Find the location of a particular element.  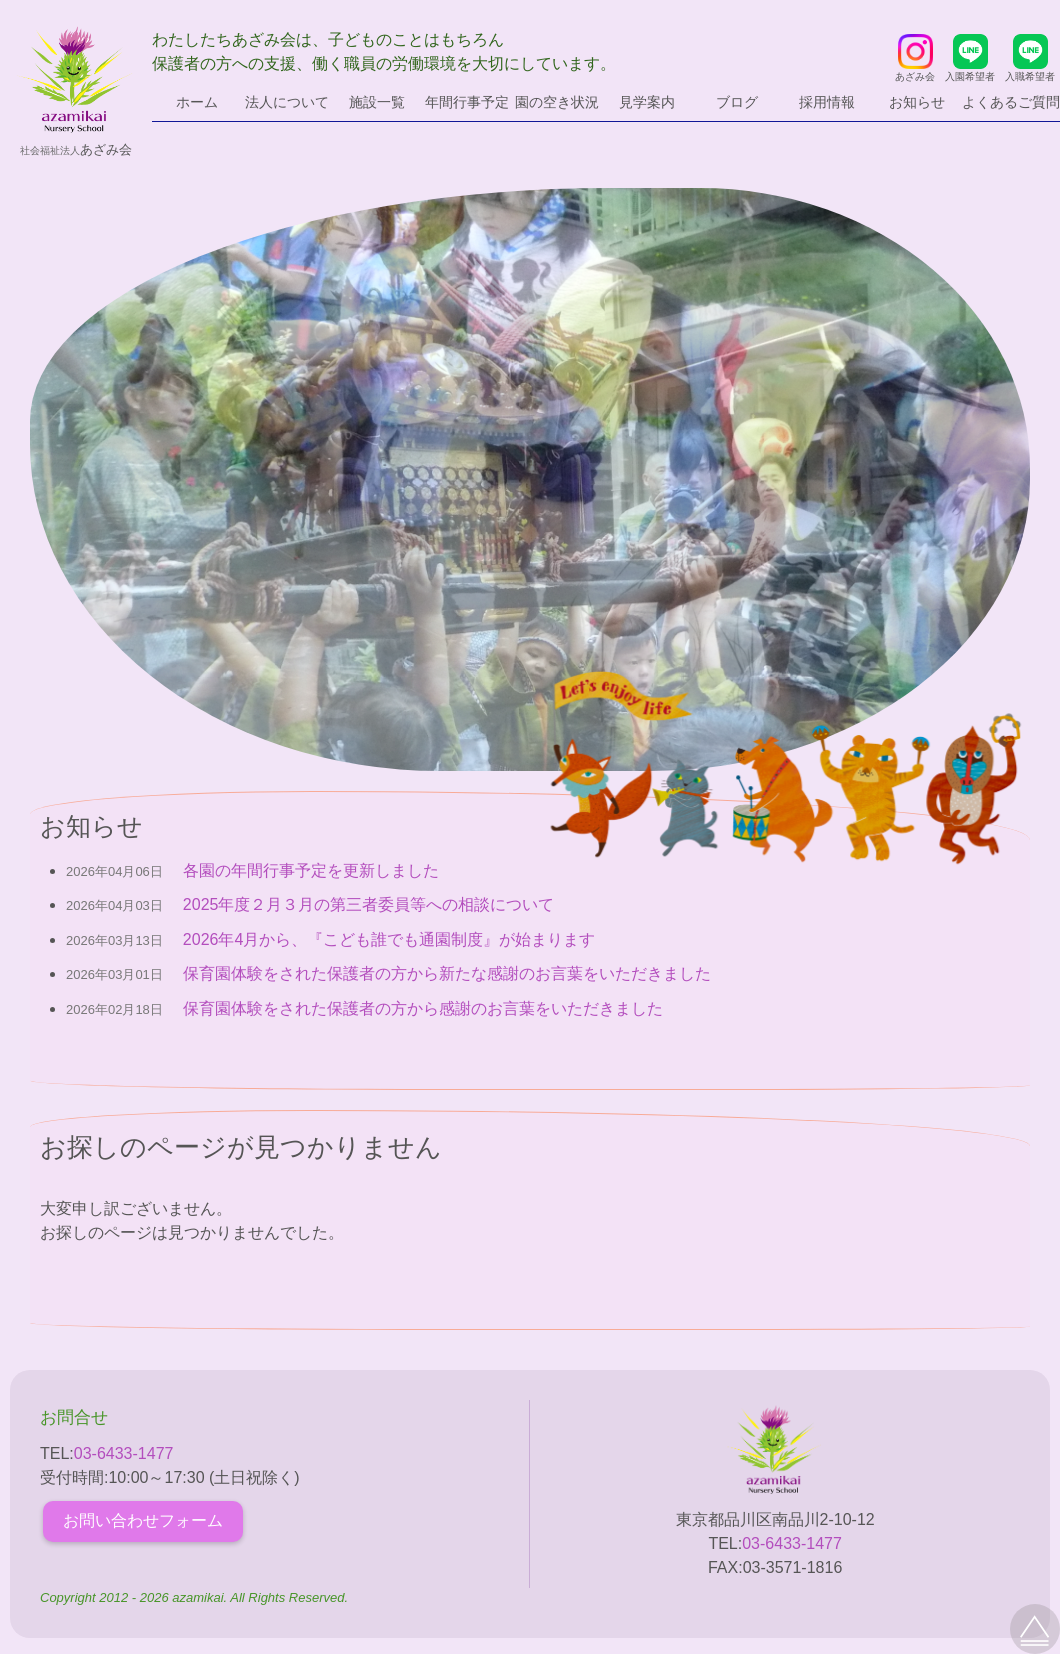

2026年4月から、『こども誰でも通園制度』が始まります is located at coordinates (389, 939).